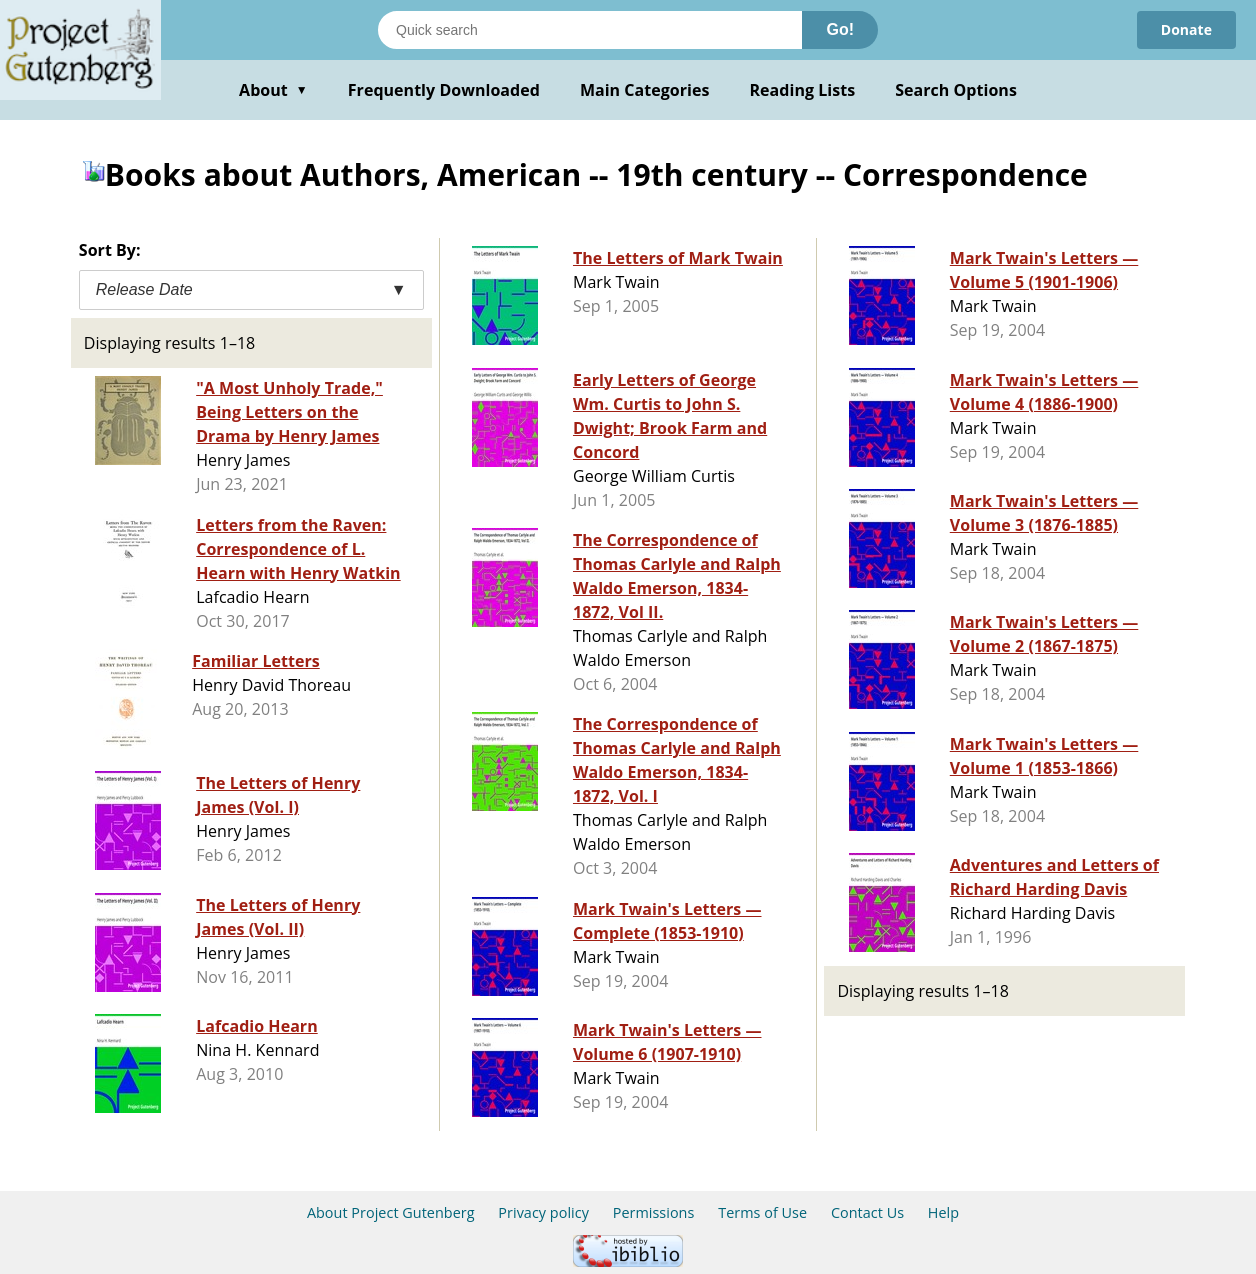 This screenshot has width=1256, height=1274. What do you see at coordinates (956, 90) in the screenshot?
I see `Search Options` at bounding box center [956, 90].